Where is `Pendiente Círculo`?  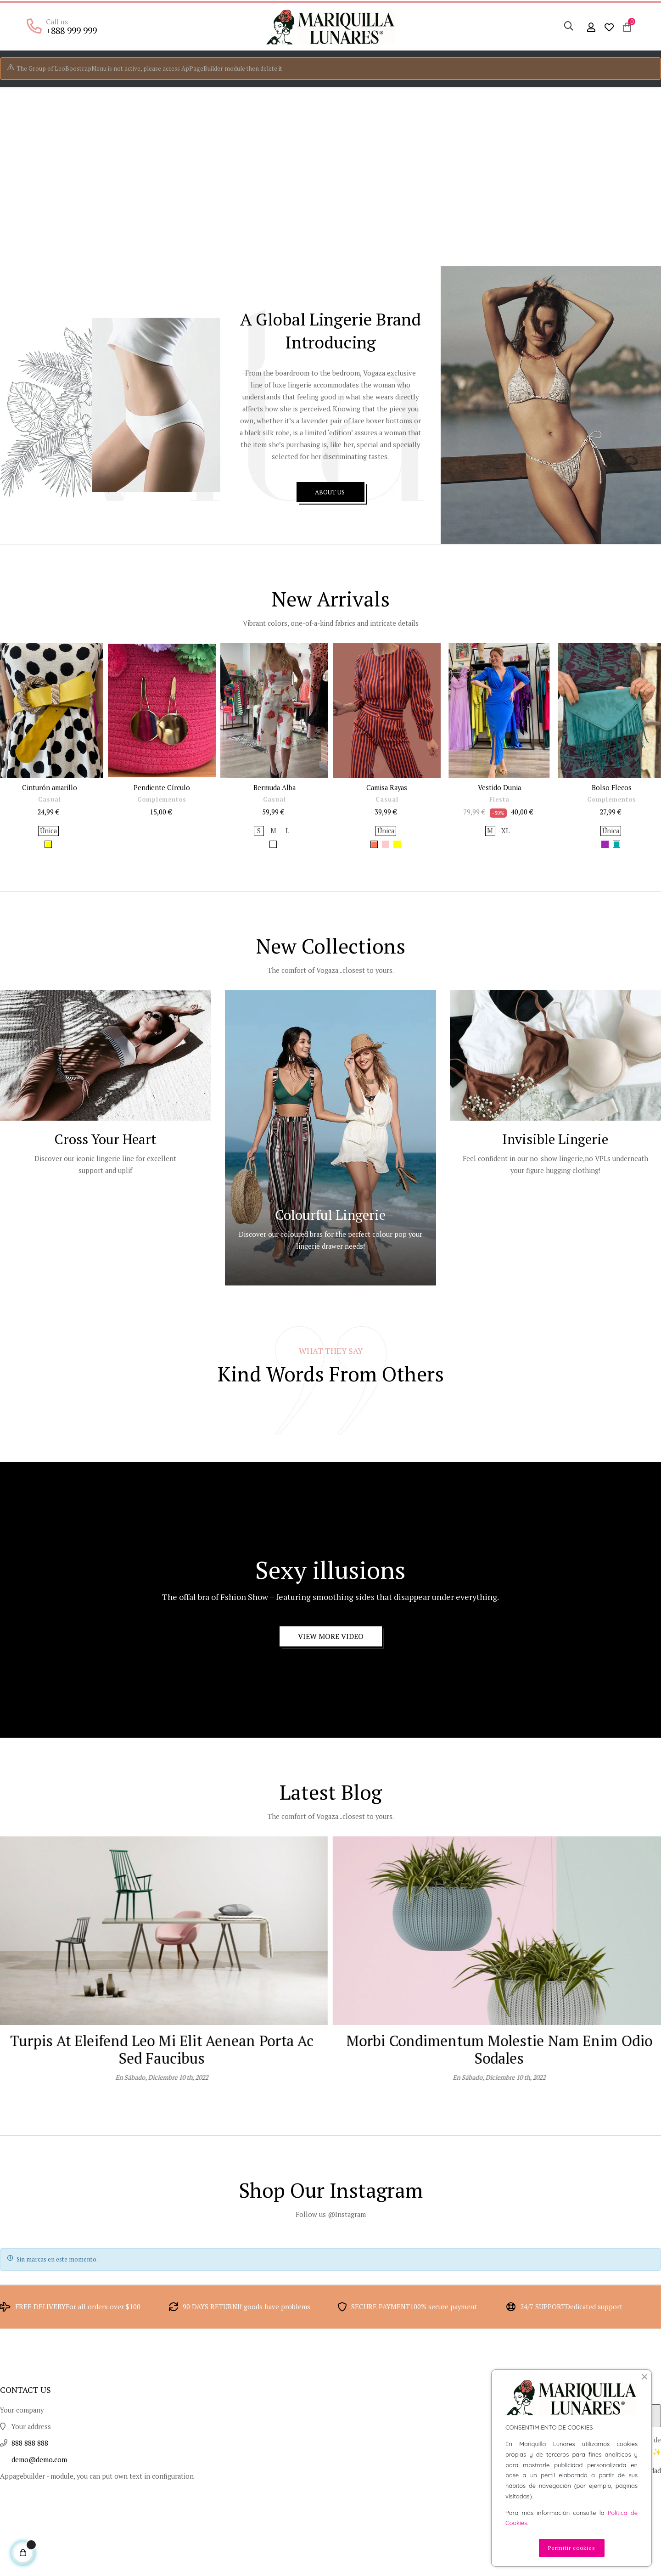 Pendiente Círculo is located at coordinates (162, 844).